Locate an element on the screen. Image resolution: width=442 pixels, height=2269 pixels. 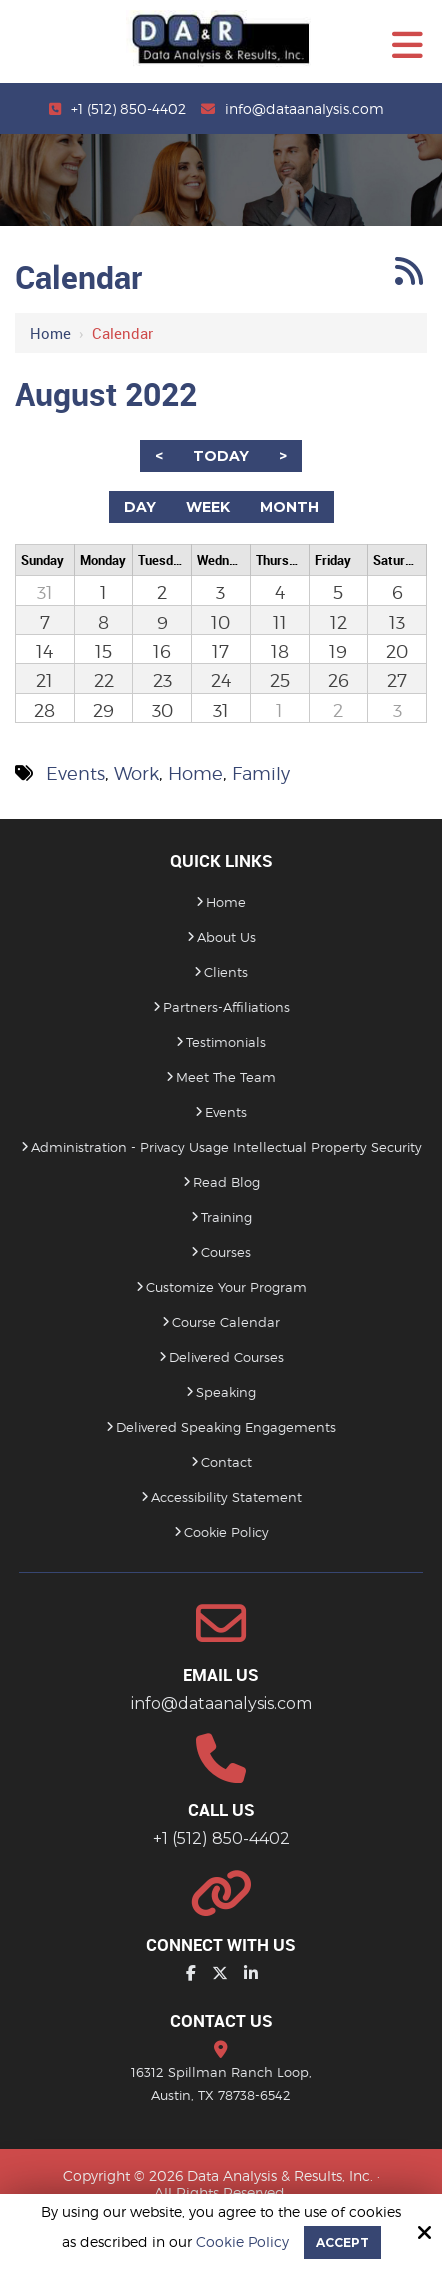
info@dataanalysis.com is located at coordinates (304, 108).